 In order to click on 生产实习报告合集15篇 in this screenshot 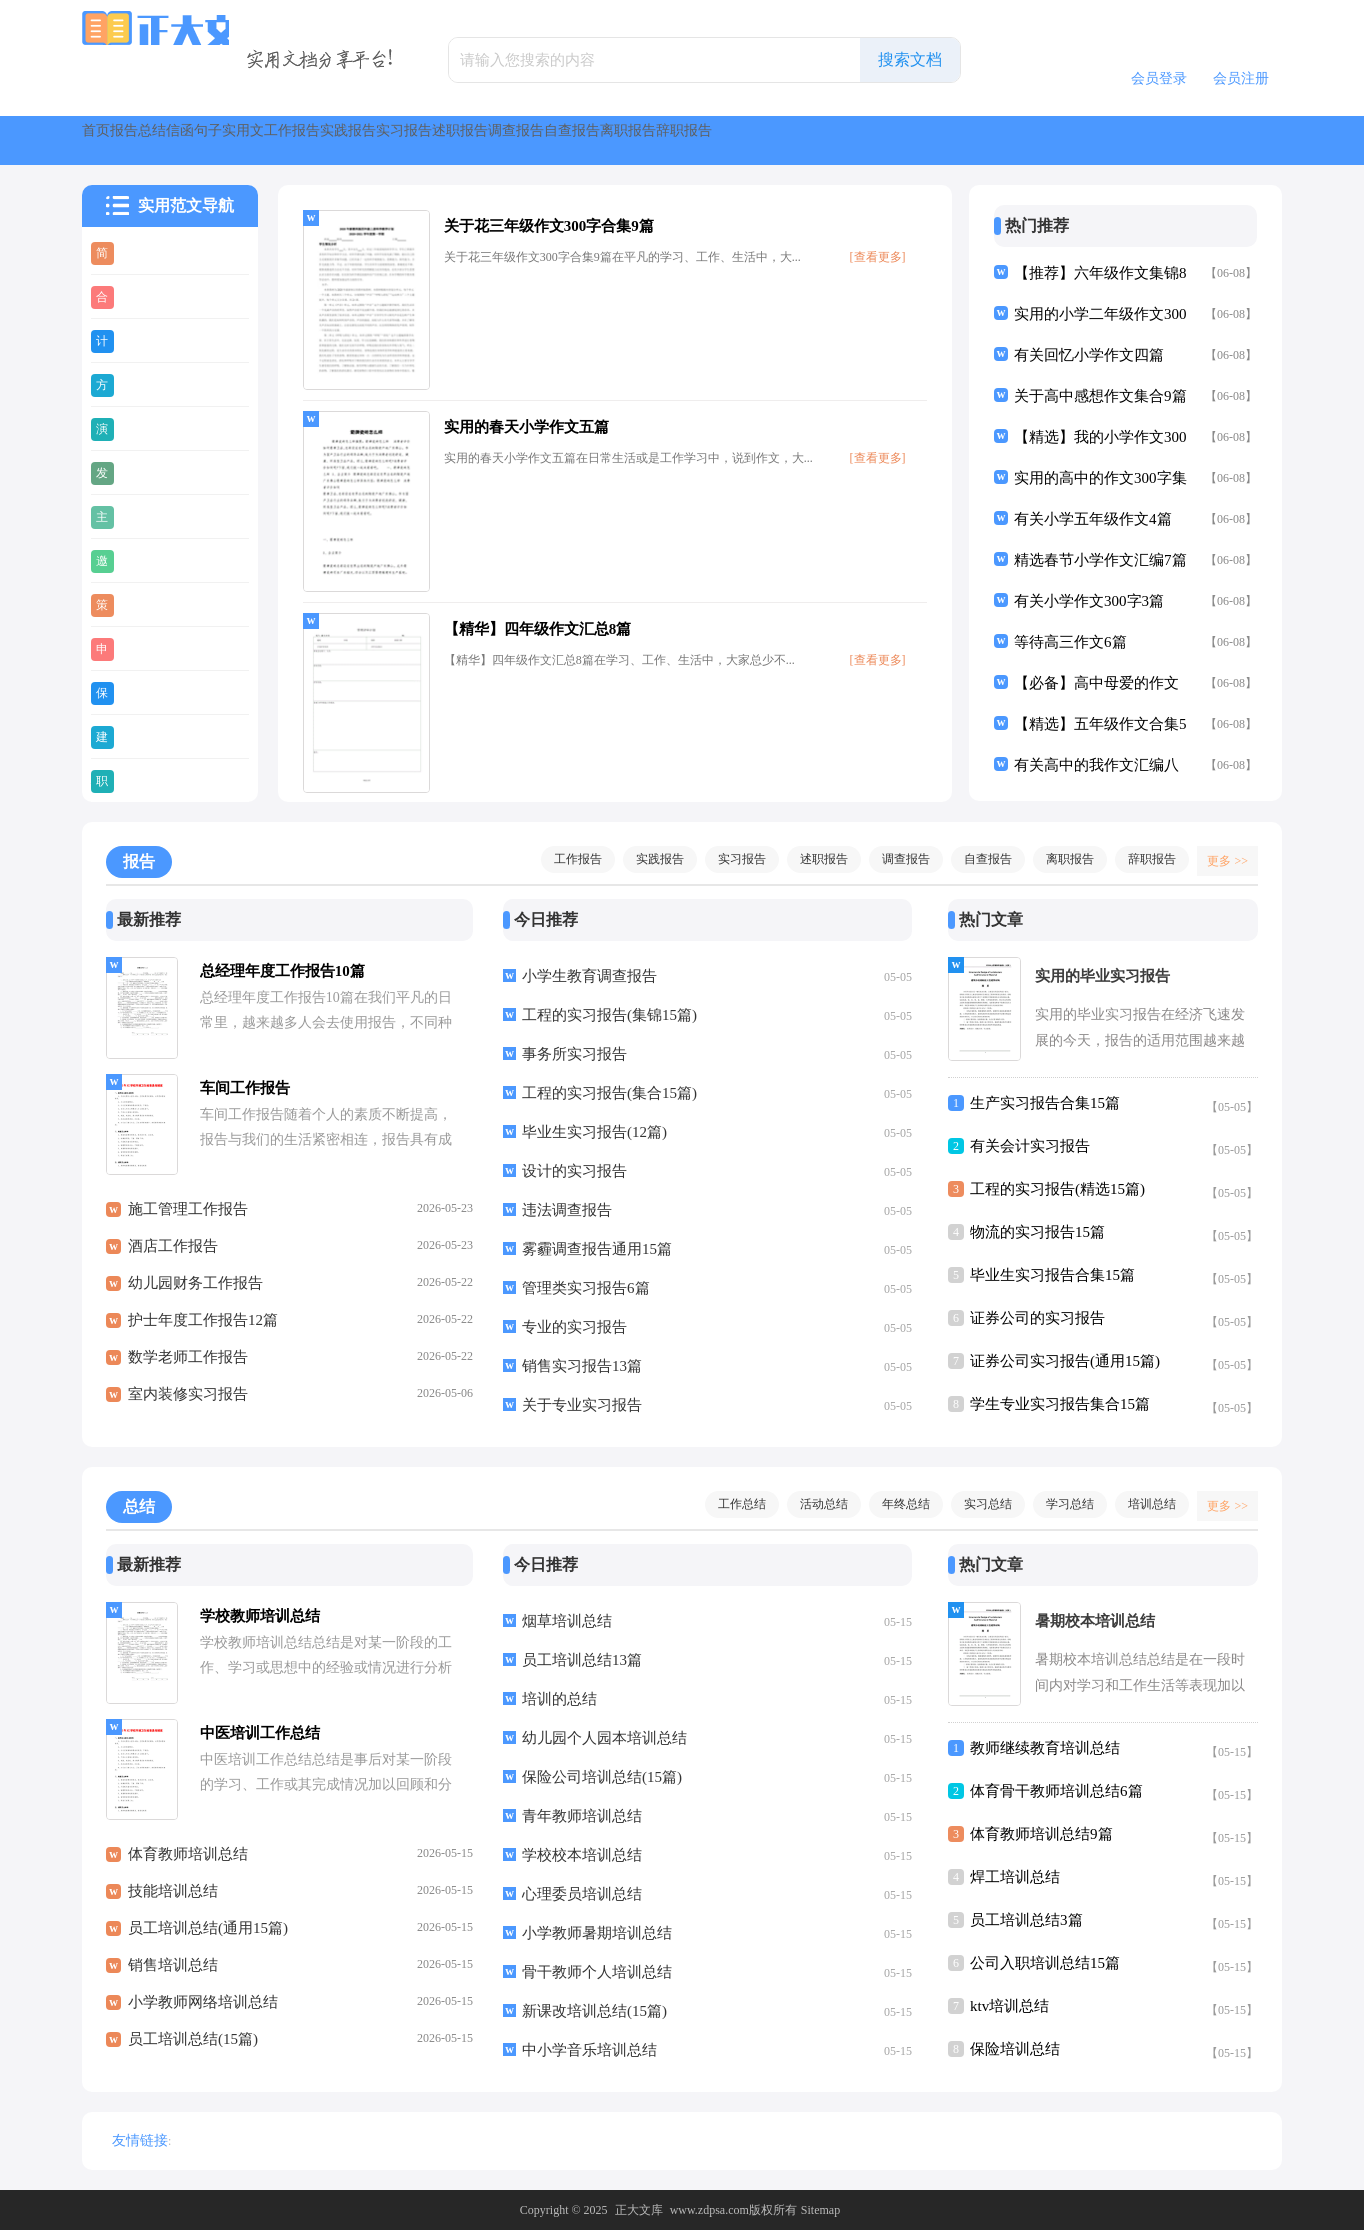, I will do `click(1045, 1103)`.